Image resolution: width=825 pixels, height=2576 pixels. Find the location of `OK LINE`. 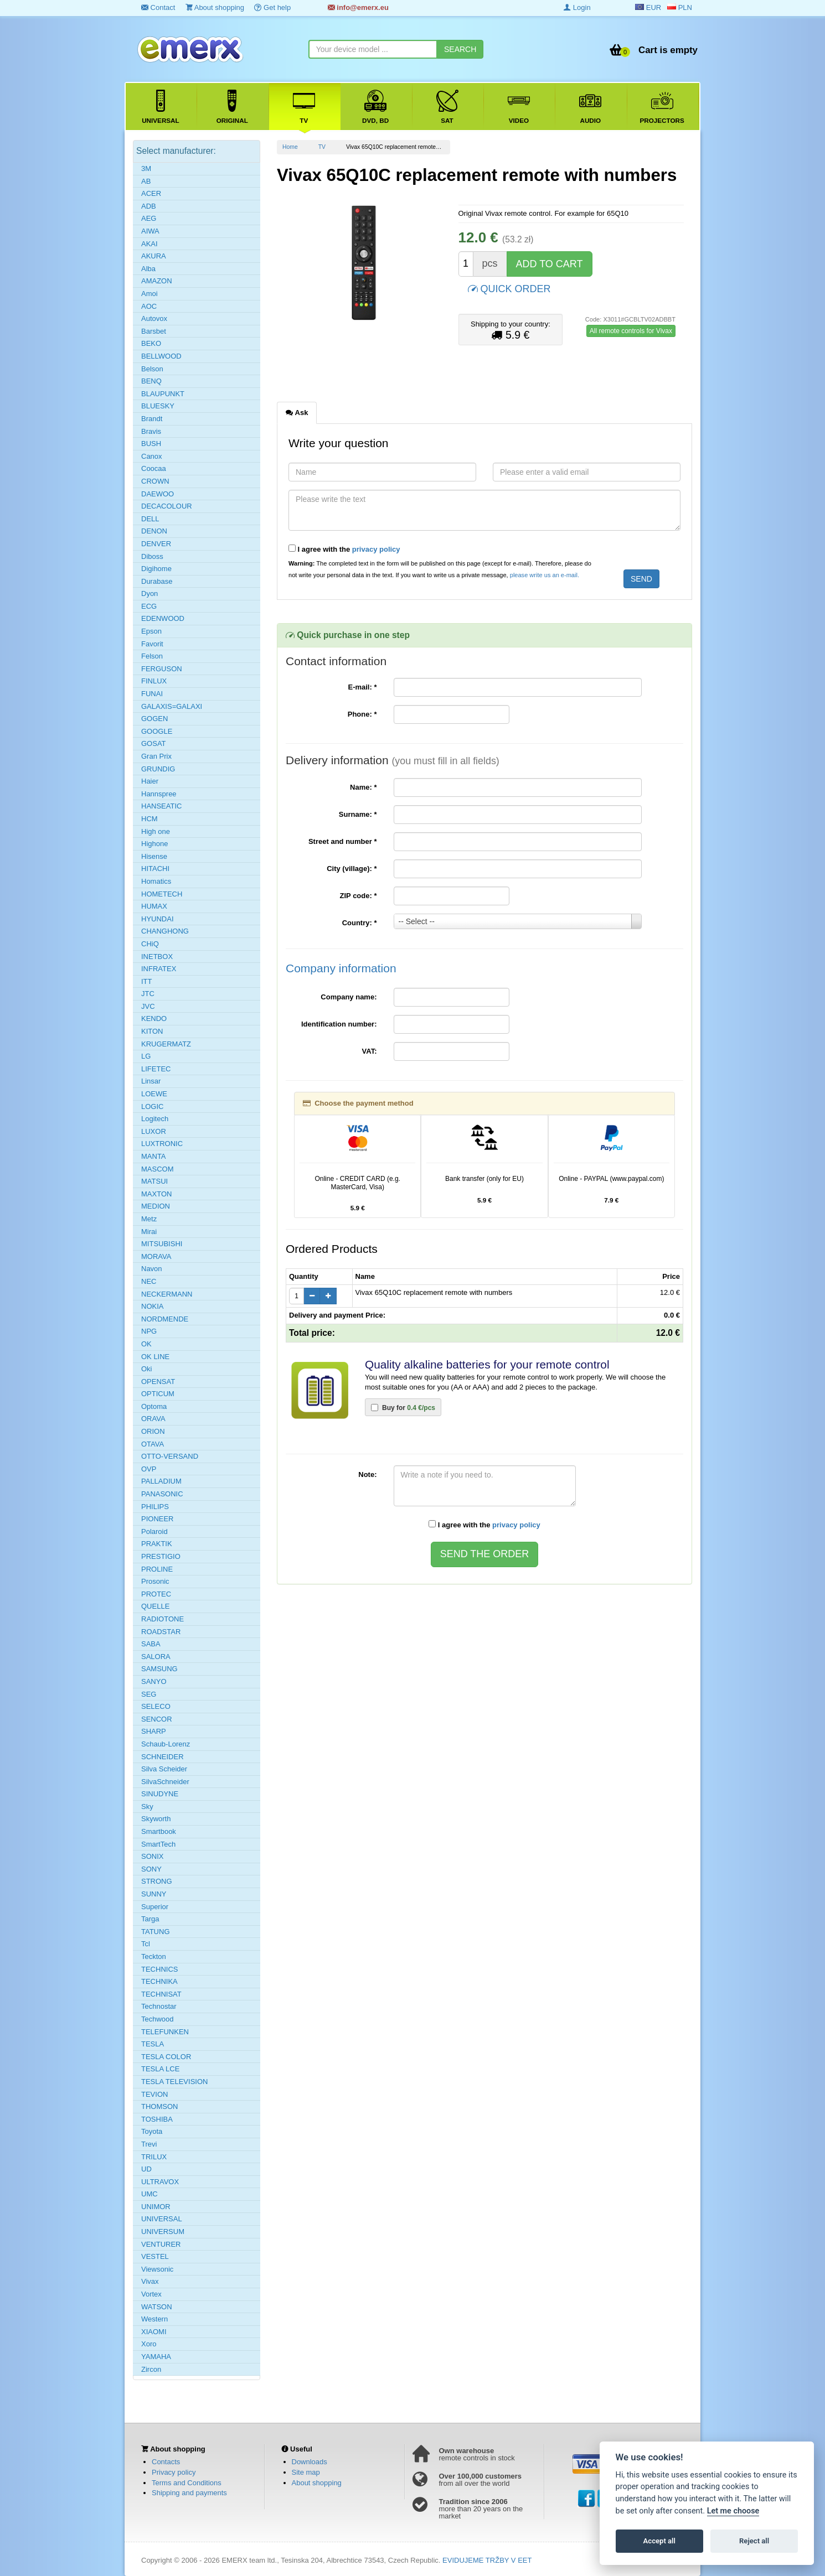

OK LINE is located at coordinates (155, 1356).